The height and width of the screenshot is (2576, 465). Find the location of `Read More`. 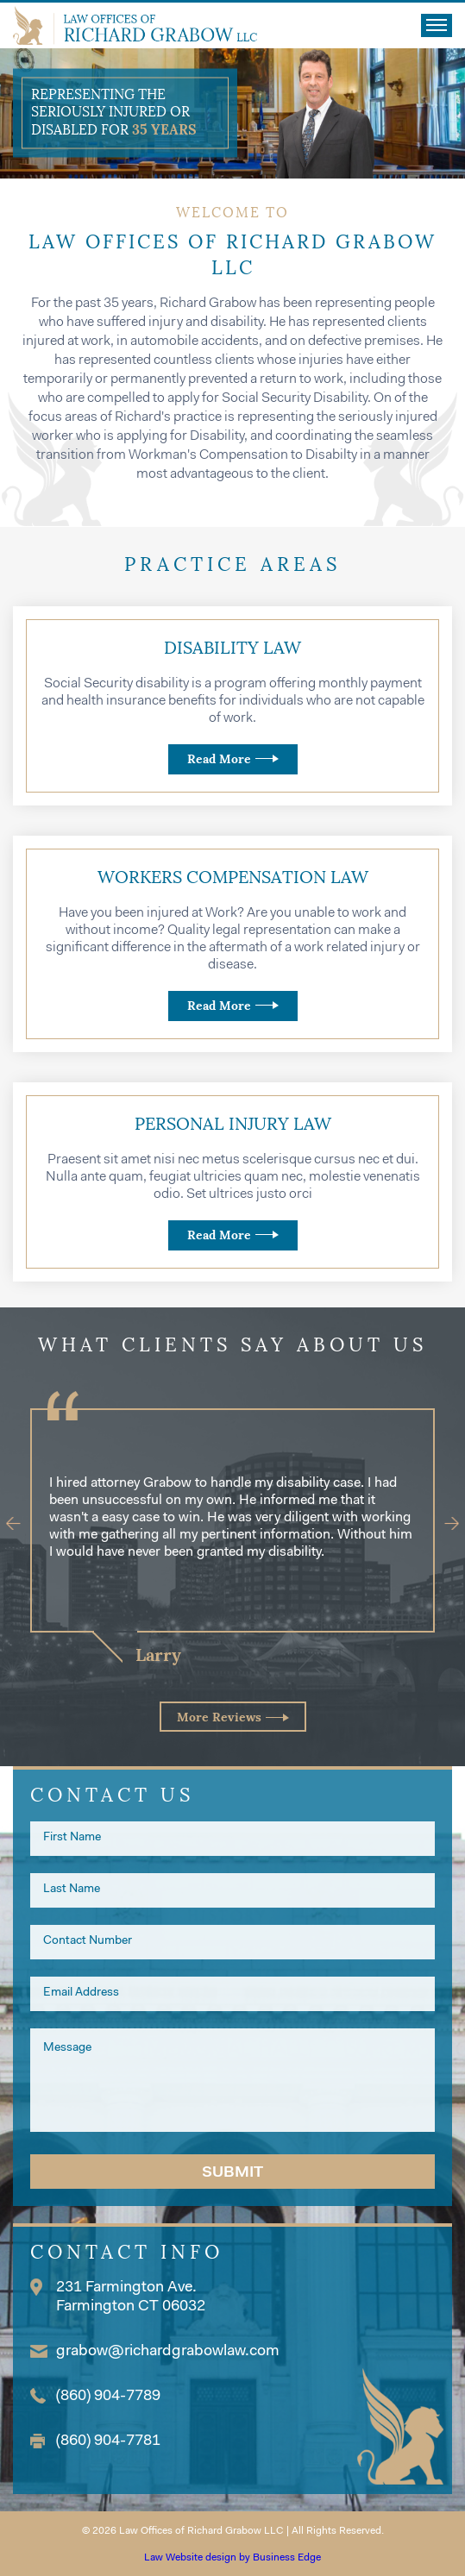

Read More is located at coordinates (219, 759).